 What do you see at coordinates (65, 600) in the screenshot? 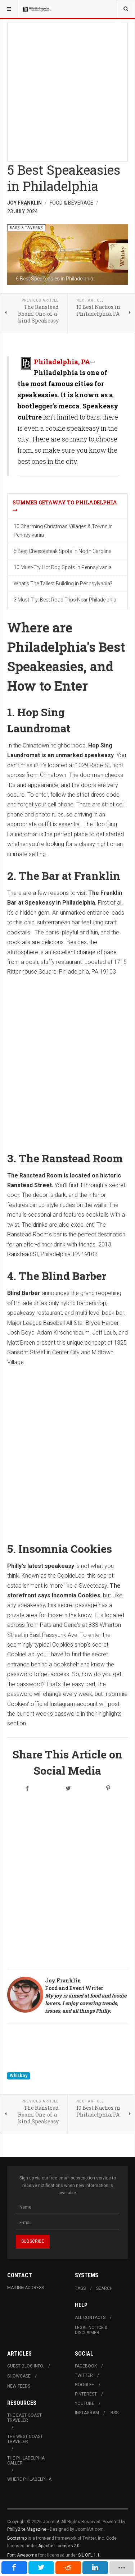
I see `3 Must-Try: Best Road Trips Near Philadelphia` at bounding box center [65, 600].